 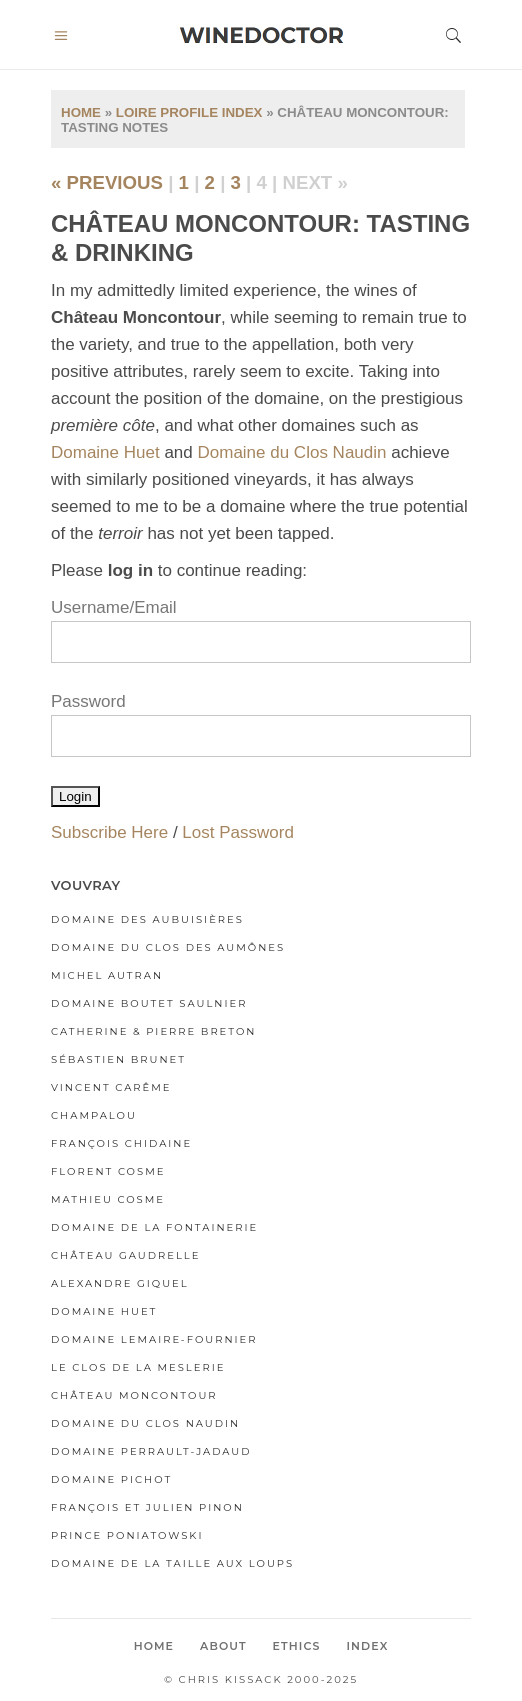 What do you see at coordinates (149, 1003) in the screenshot?
I see `Domaine Boutet Saulnier` at bounding box center [149, 1003].